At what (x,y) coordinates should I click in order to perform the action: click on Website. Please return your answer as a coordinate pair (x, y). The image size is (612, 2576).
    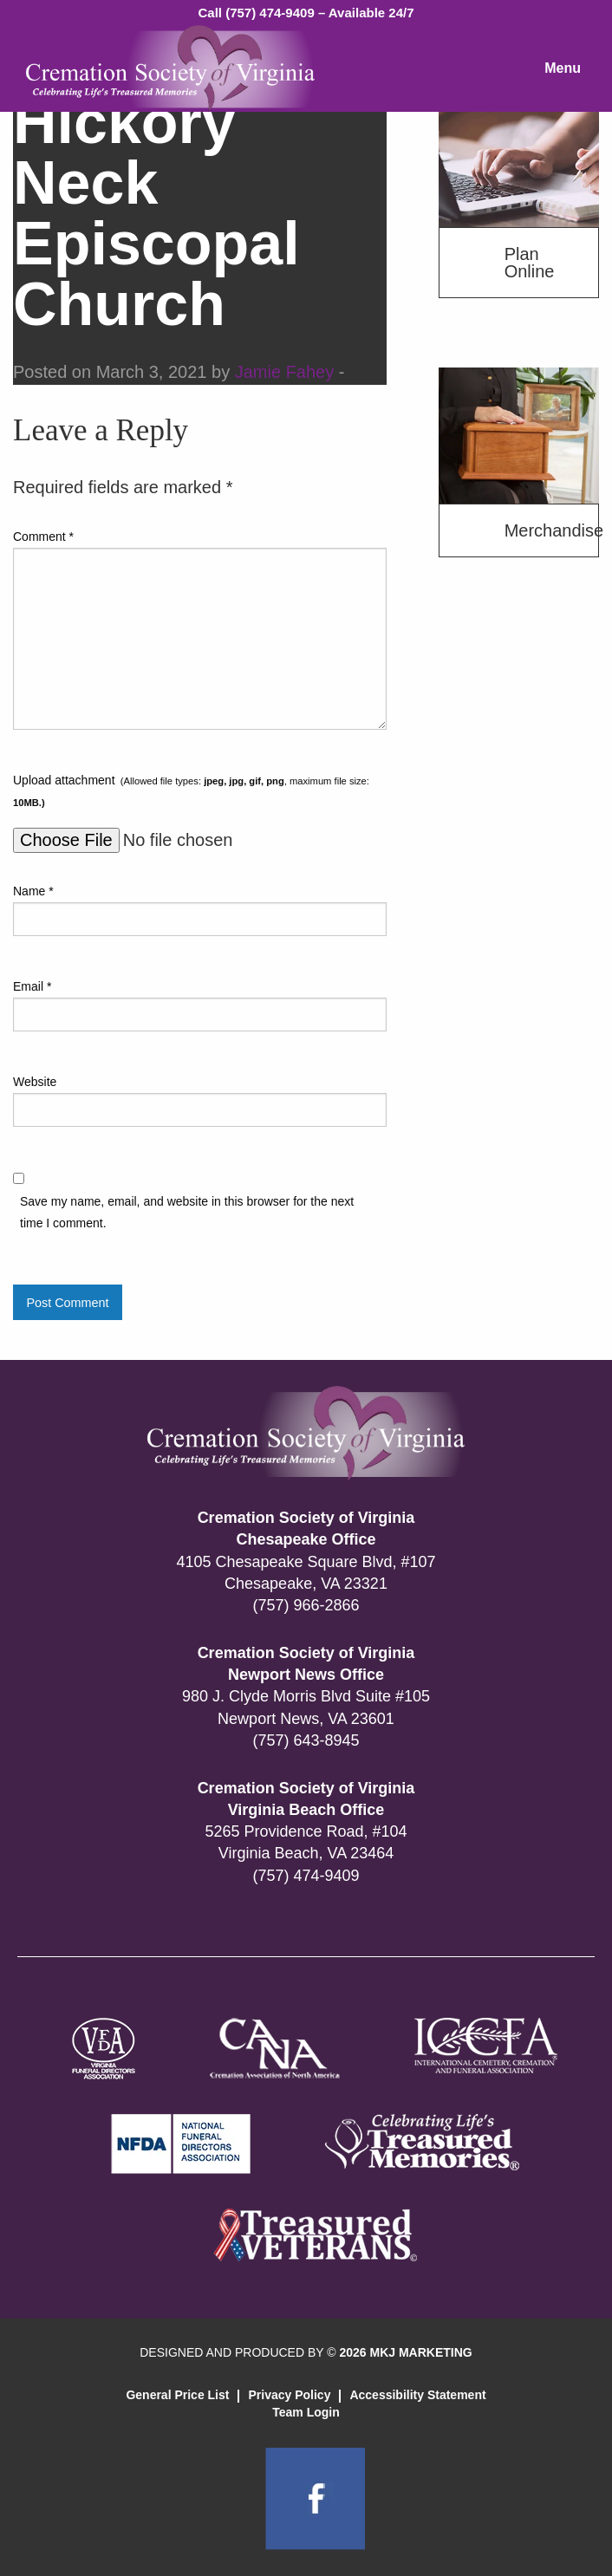
    Looking at the image, I should click on (34, 1082).